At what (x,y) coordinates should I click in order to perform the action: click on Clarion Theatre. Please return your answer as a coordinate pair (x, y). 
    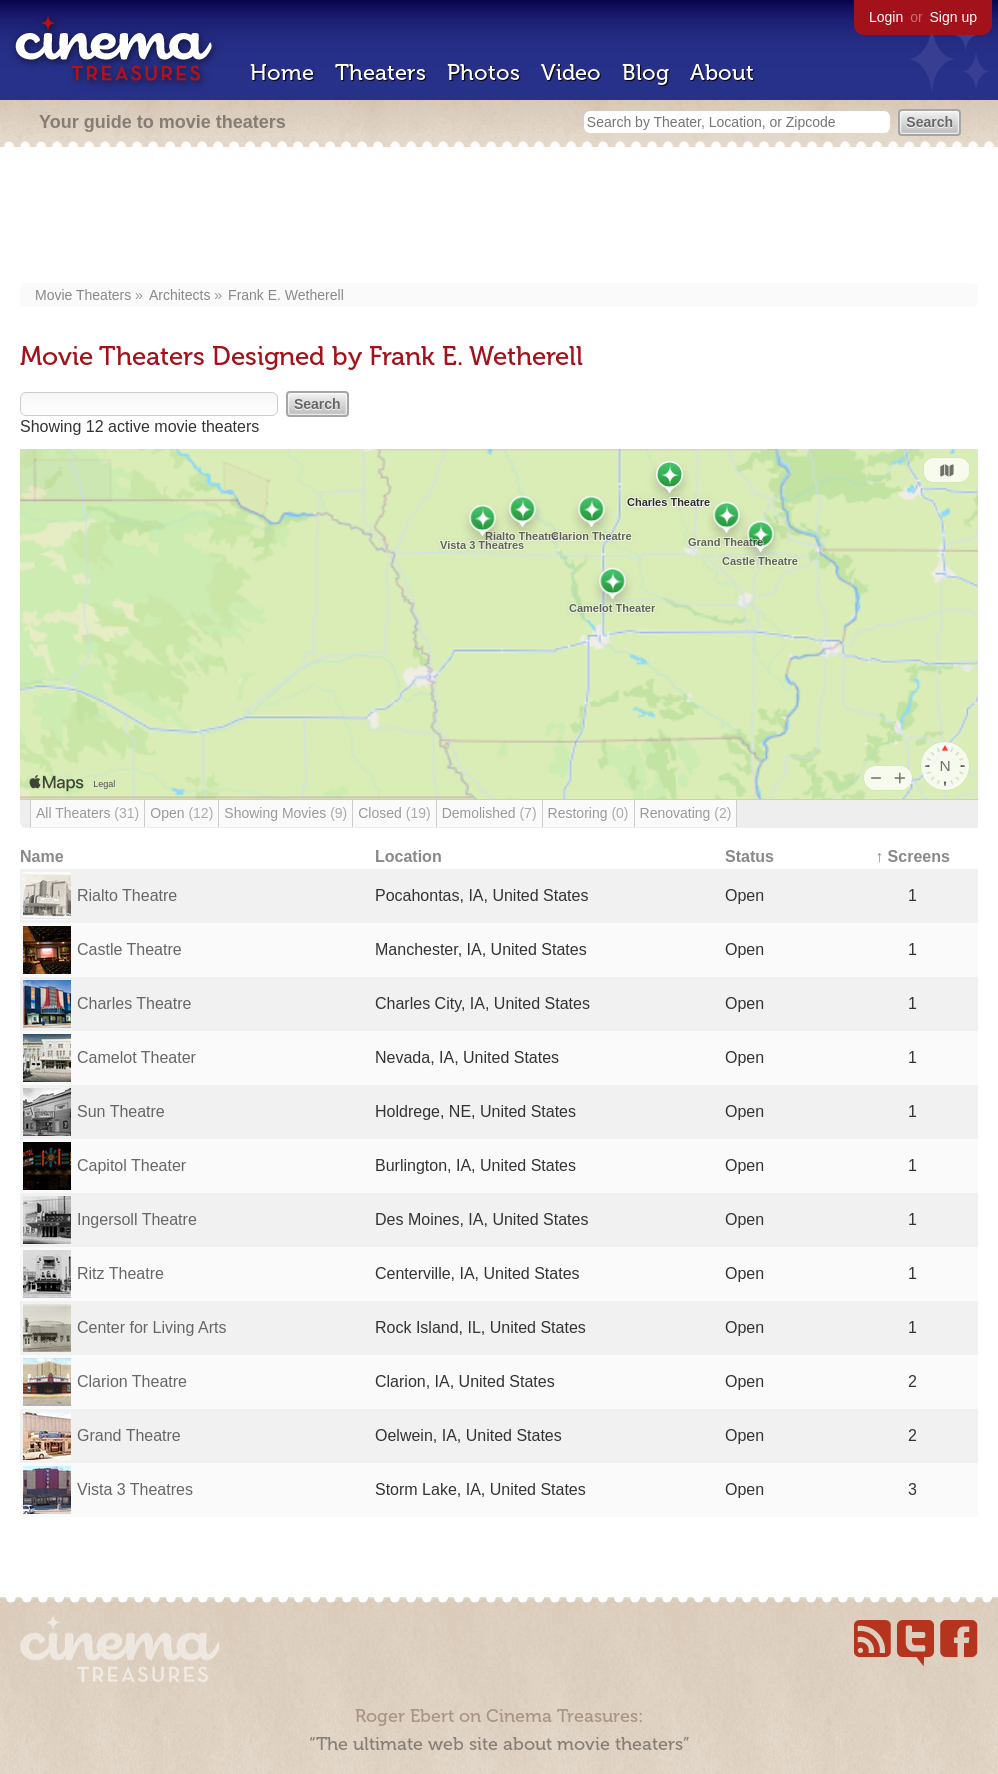
    Looking at the image, I should click on (132, 1381).